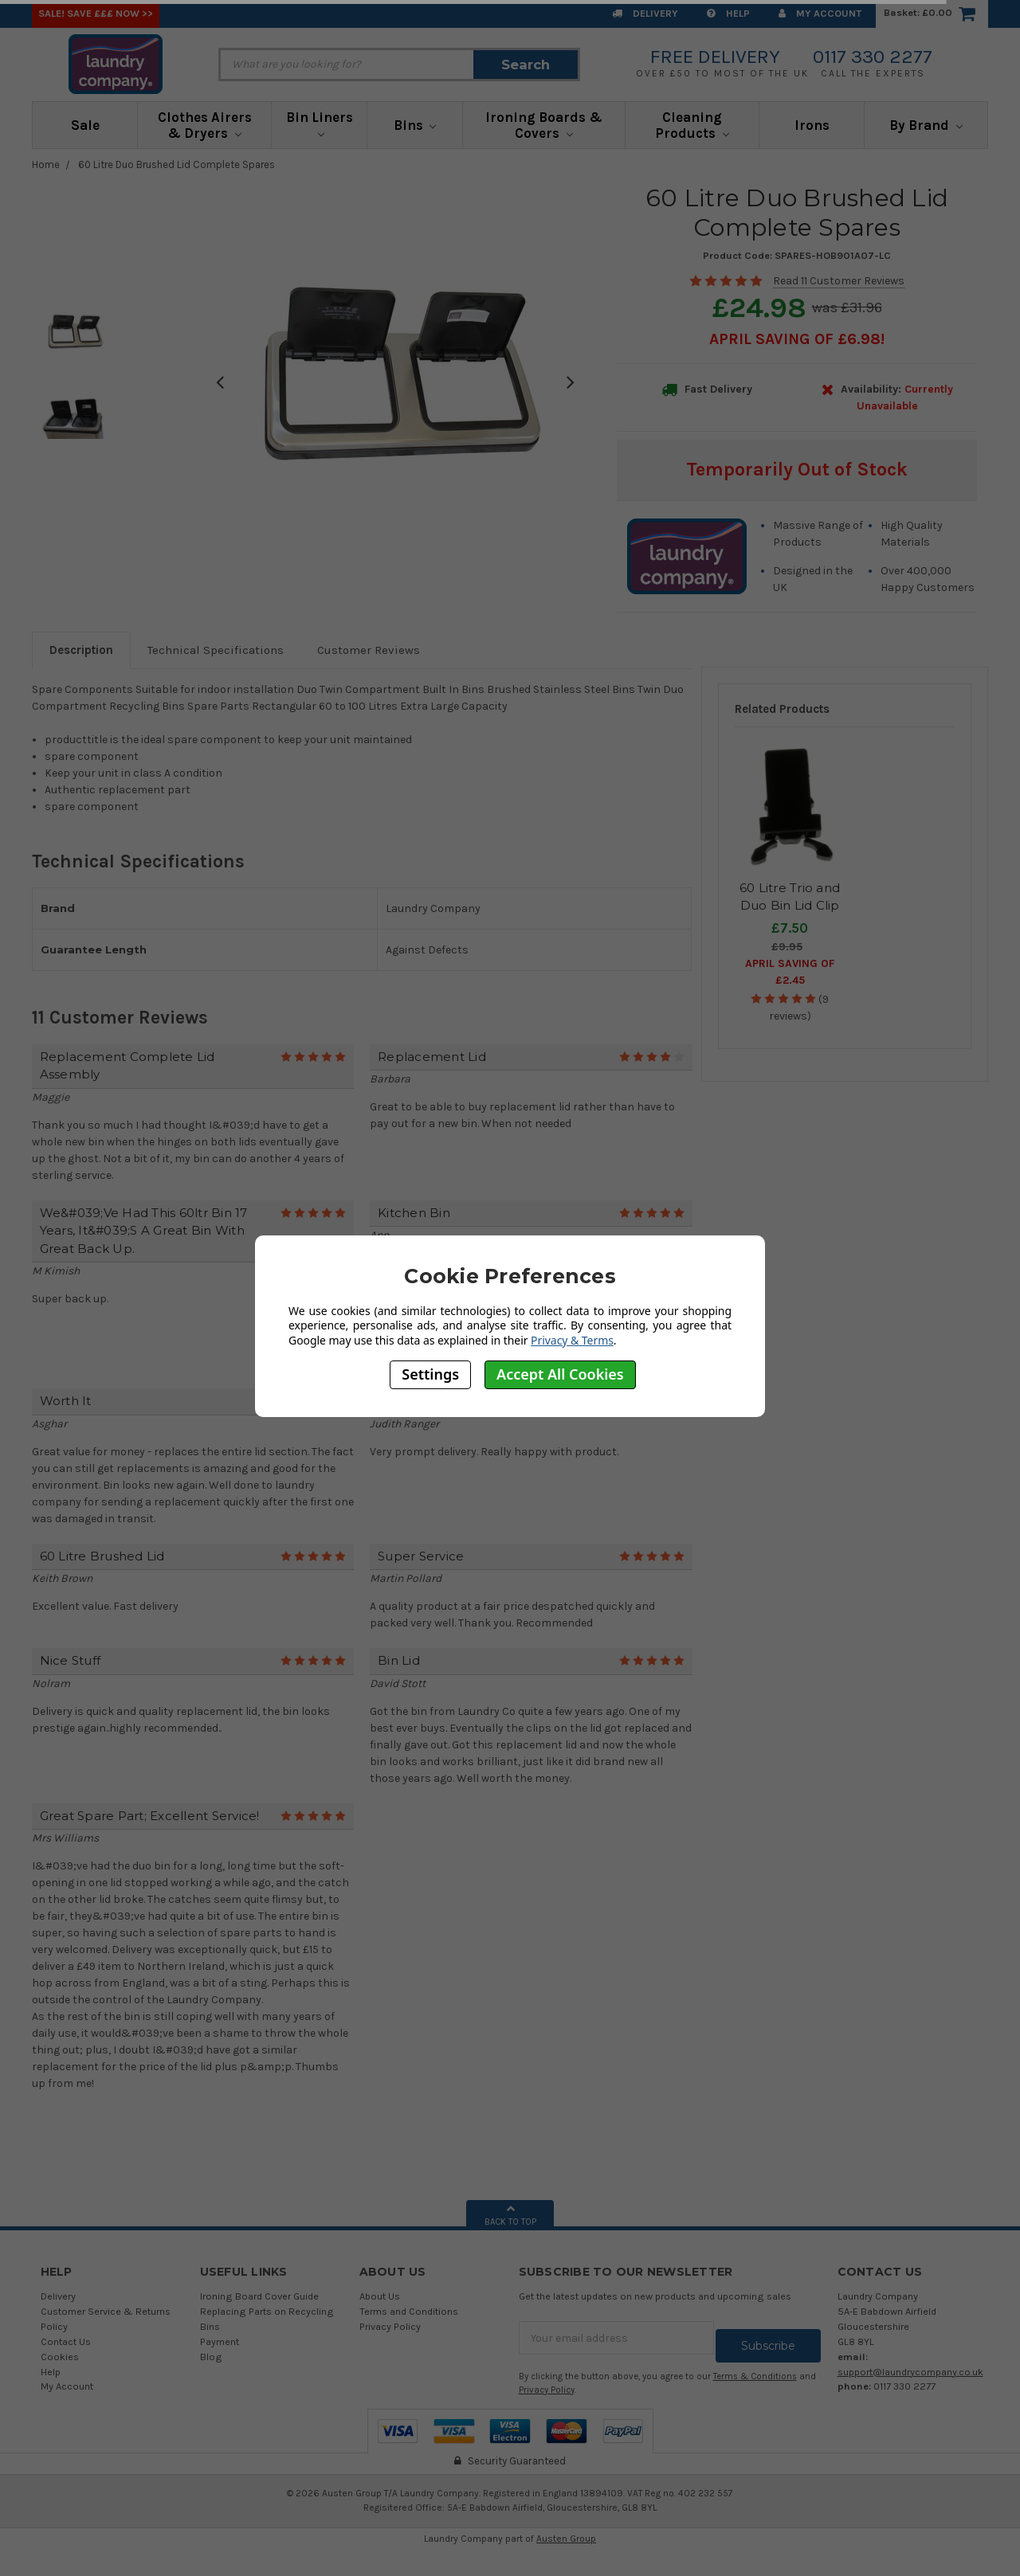 This screenshot has height=2576, width=1020. What do you see at coordinates (60, 2357) in the screenshot?
I see `Cookies` at bounding box center [60, 2357].